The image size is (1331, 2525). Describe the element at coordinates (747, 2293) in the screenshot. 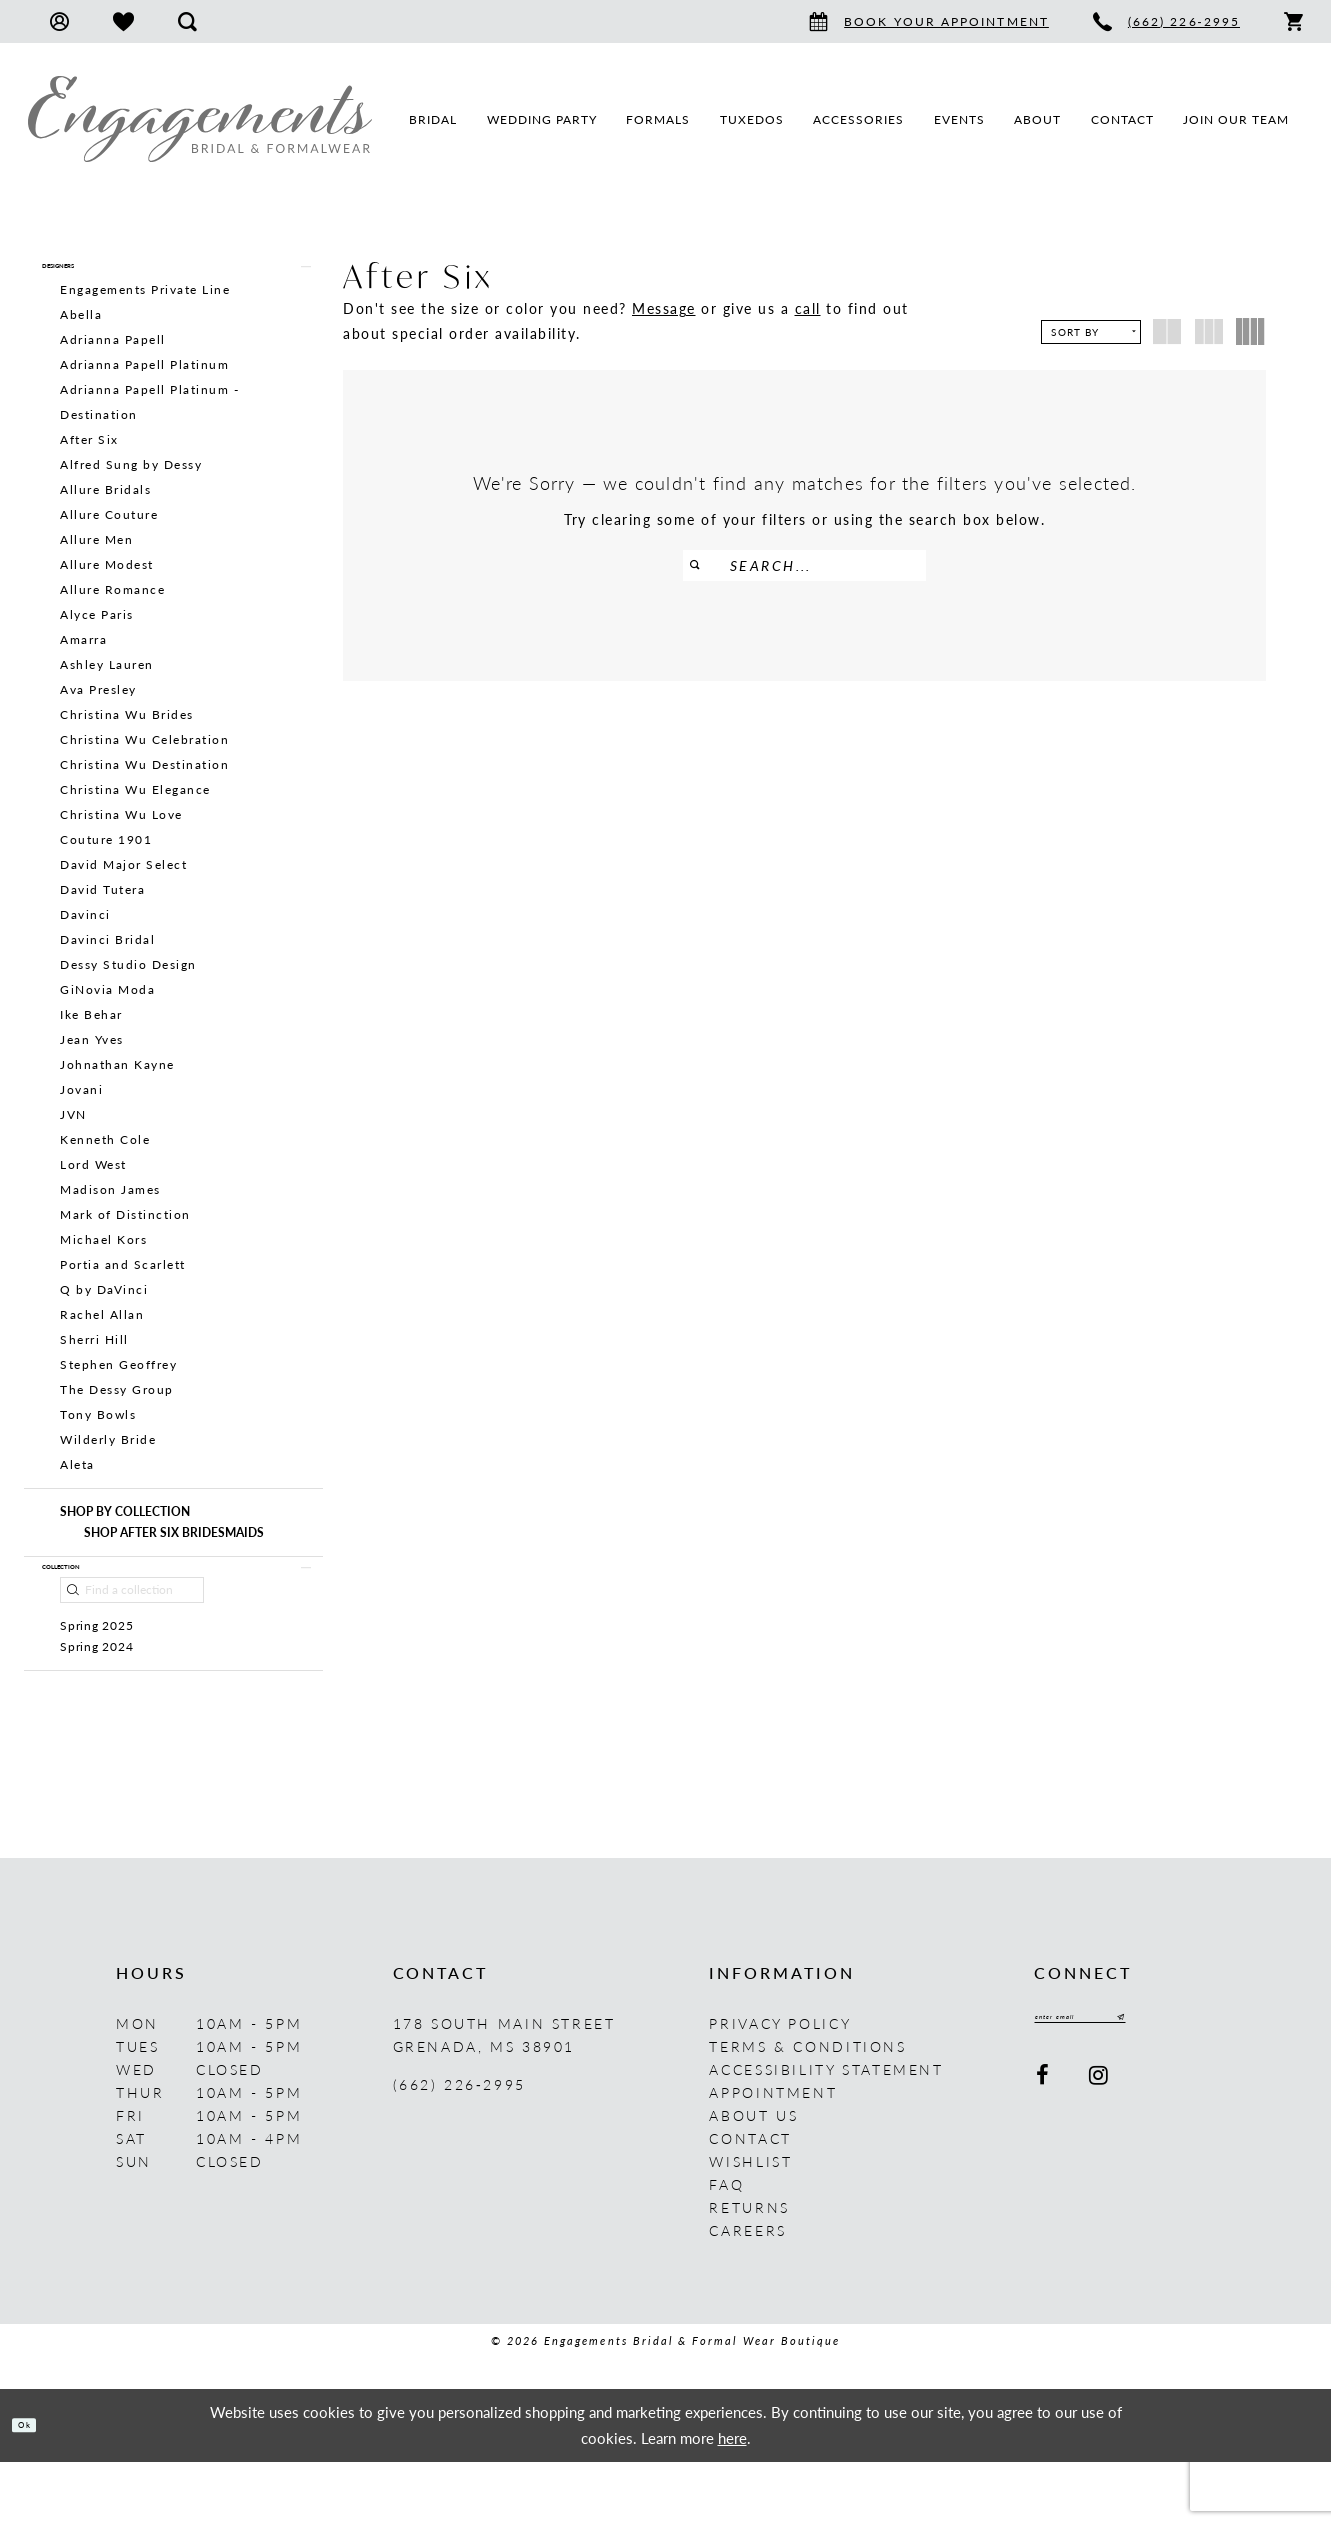

I see `Careers` at that location.